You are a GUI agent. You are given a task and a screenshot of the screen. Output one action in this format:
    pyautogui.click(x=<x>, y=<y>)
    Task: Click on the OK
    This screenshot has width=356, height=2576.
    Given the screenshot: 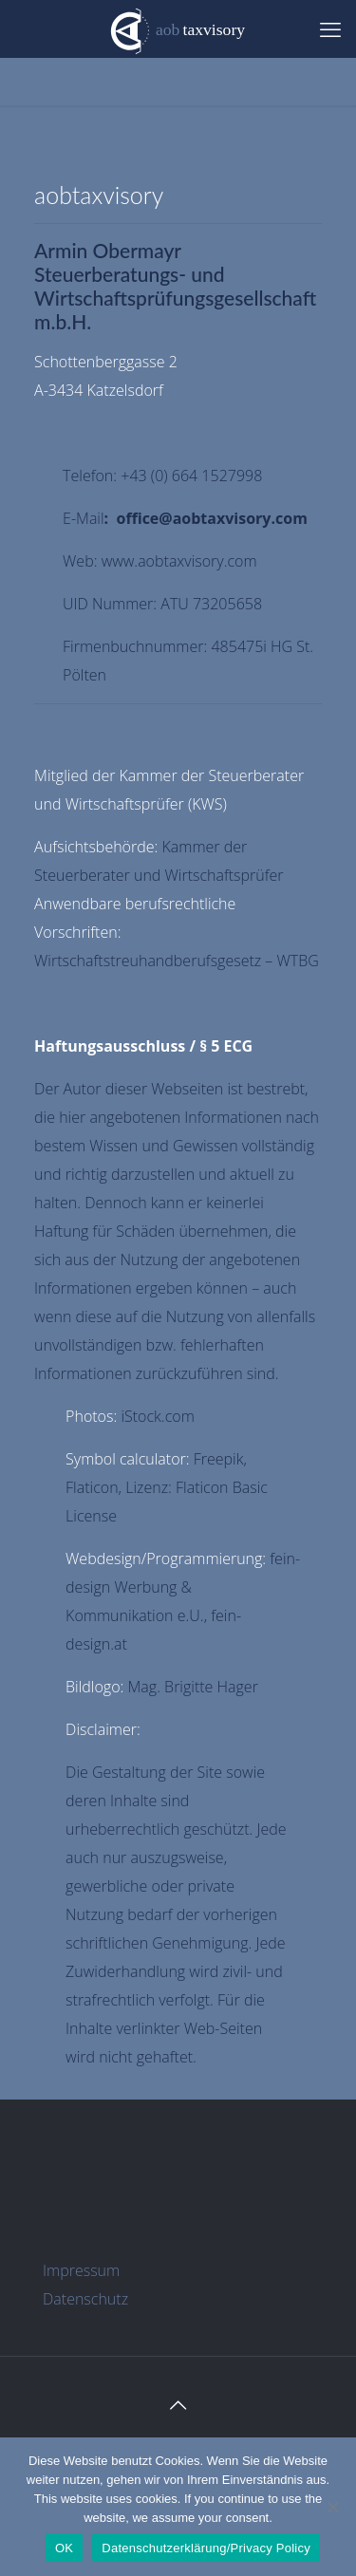 What is the action you would take?
    pyautogui.click(x=64, y=2548)
    